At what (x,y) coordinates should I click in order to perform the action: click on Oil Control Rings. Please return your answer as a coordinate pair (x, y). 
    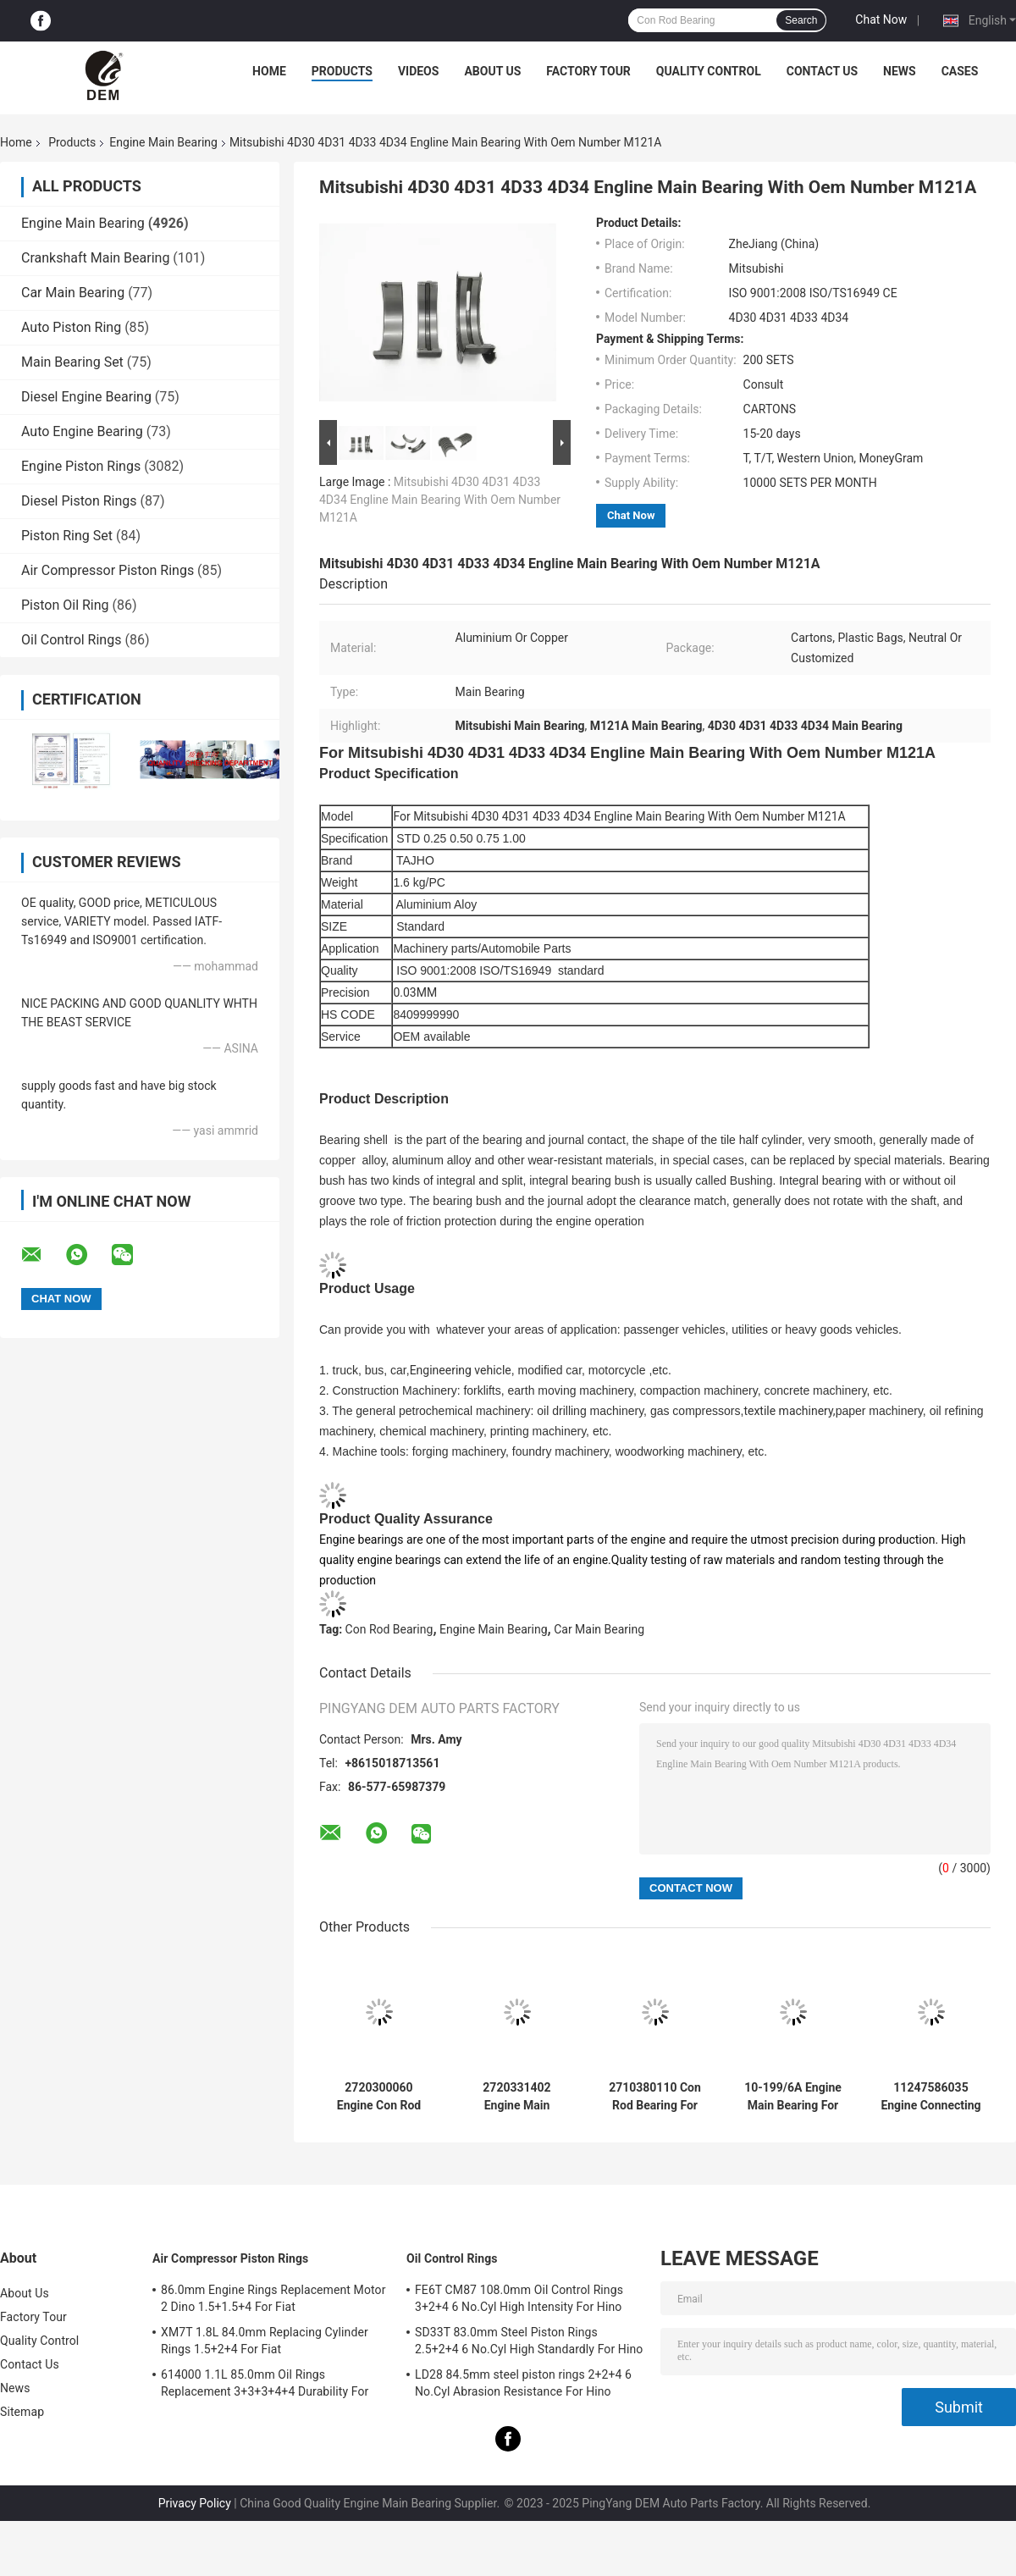
    Looking at the image, I should click on (71, 640).